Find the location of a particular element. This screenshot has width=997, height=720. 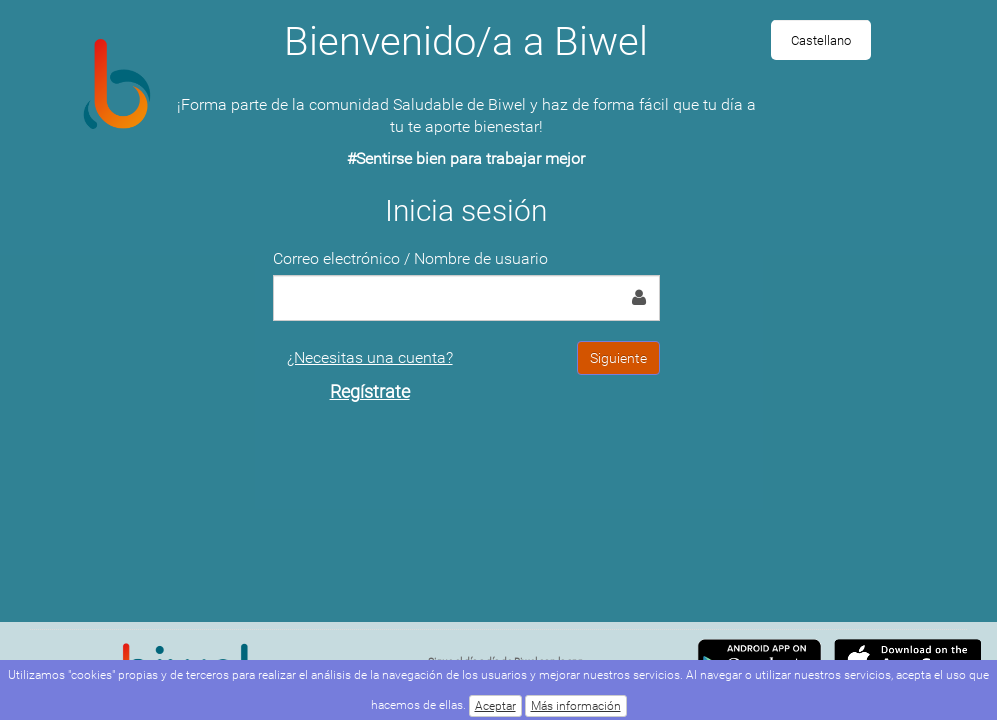

Correo electrónico / Nombre de usuario is located at coordinates (410, 258).